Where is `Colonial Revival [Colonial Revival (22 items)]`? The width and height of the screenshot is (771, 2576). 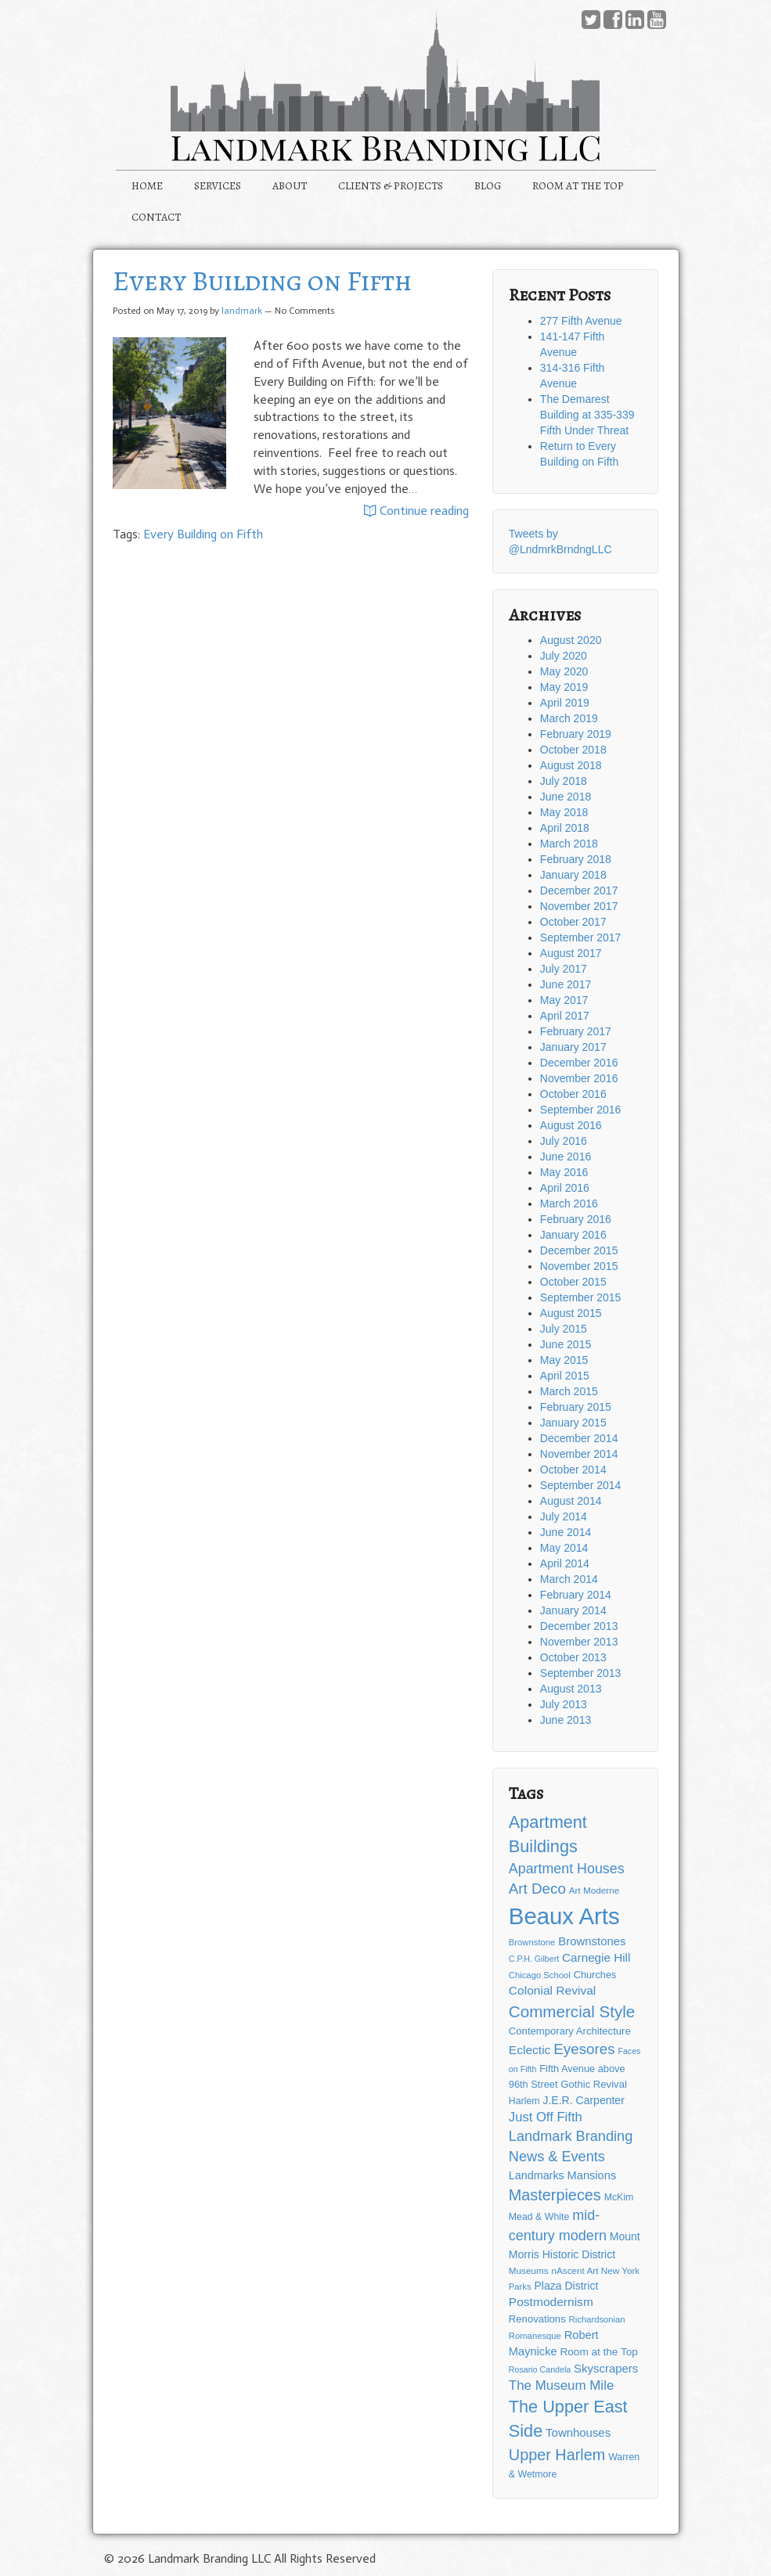
Colonial Revival [Colonial Revival (22 items)] is located at coordinates (552, 1990).